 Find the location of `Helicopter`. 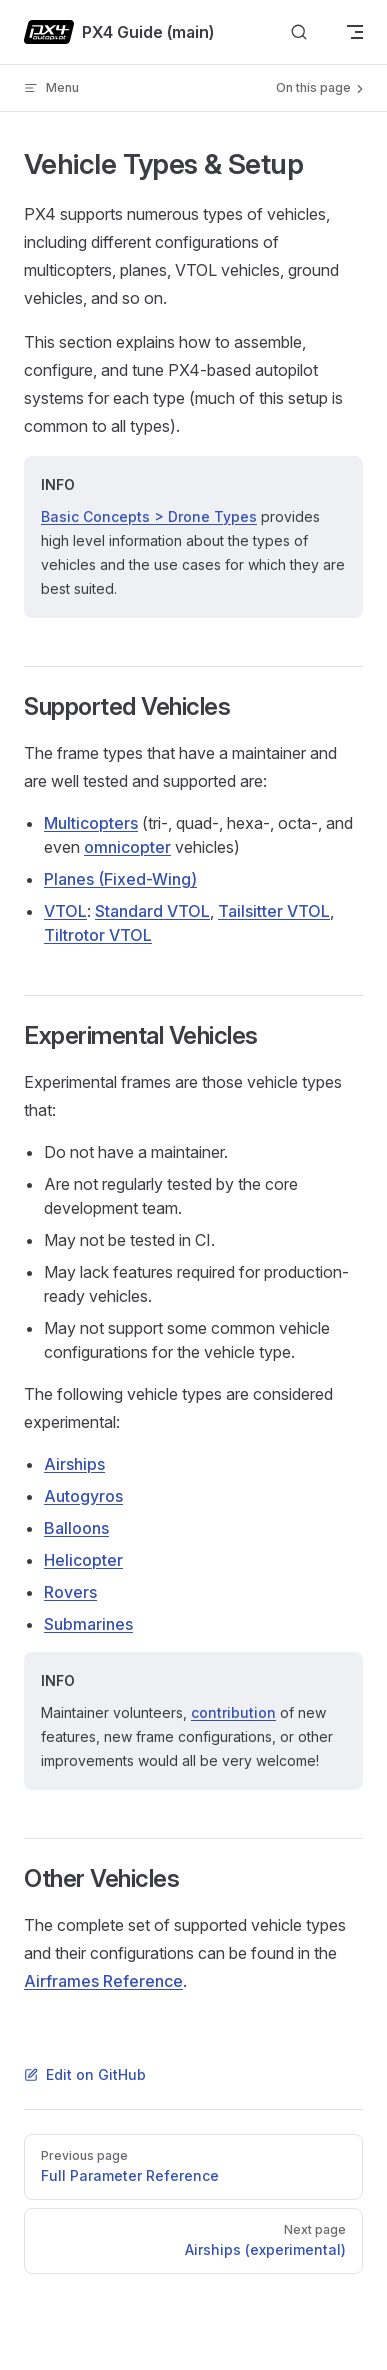

Helicopter is located at coordinates (83, 1560).